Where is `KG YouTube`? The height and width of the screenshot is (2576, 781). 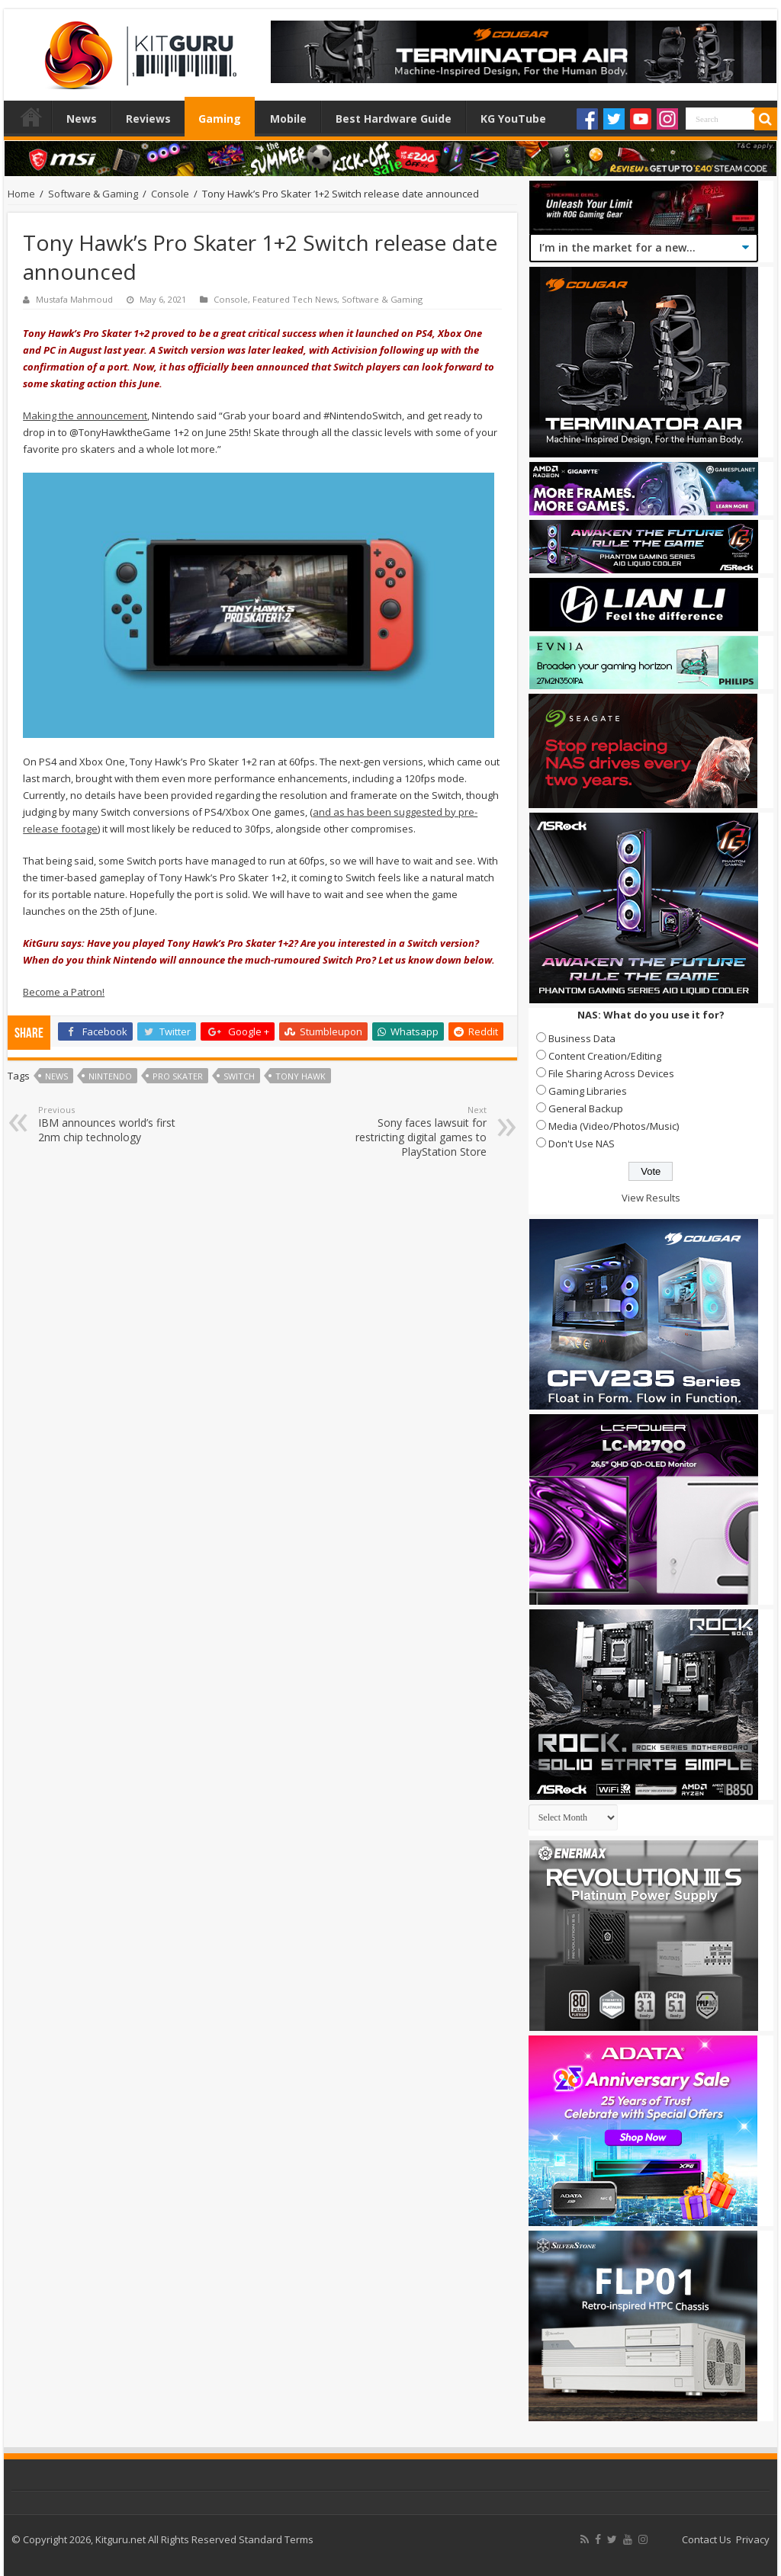 KG YouTube is located at coordinates (513, 118).